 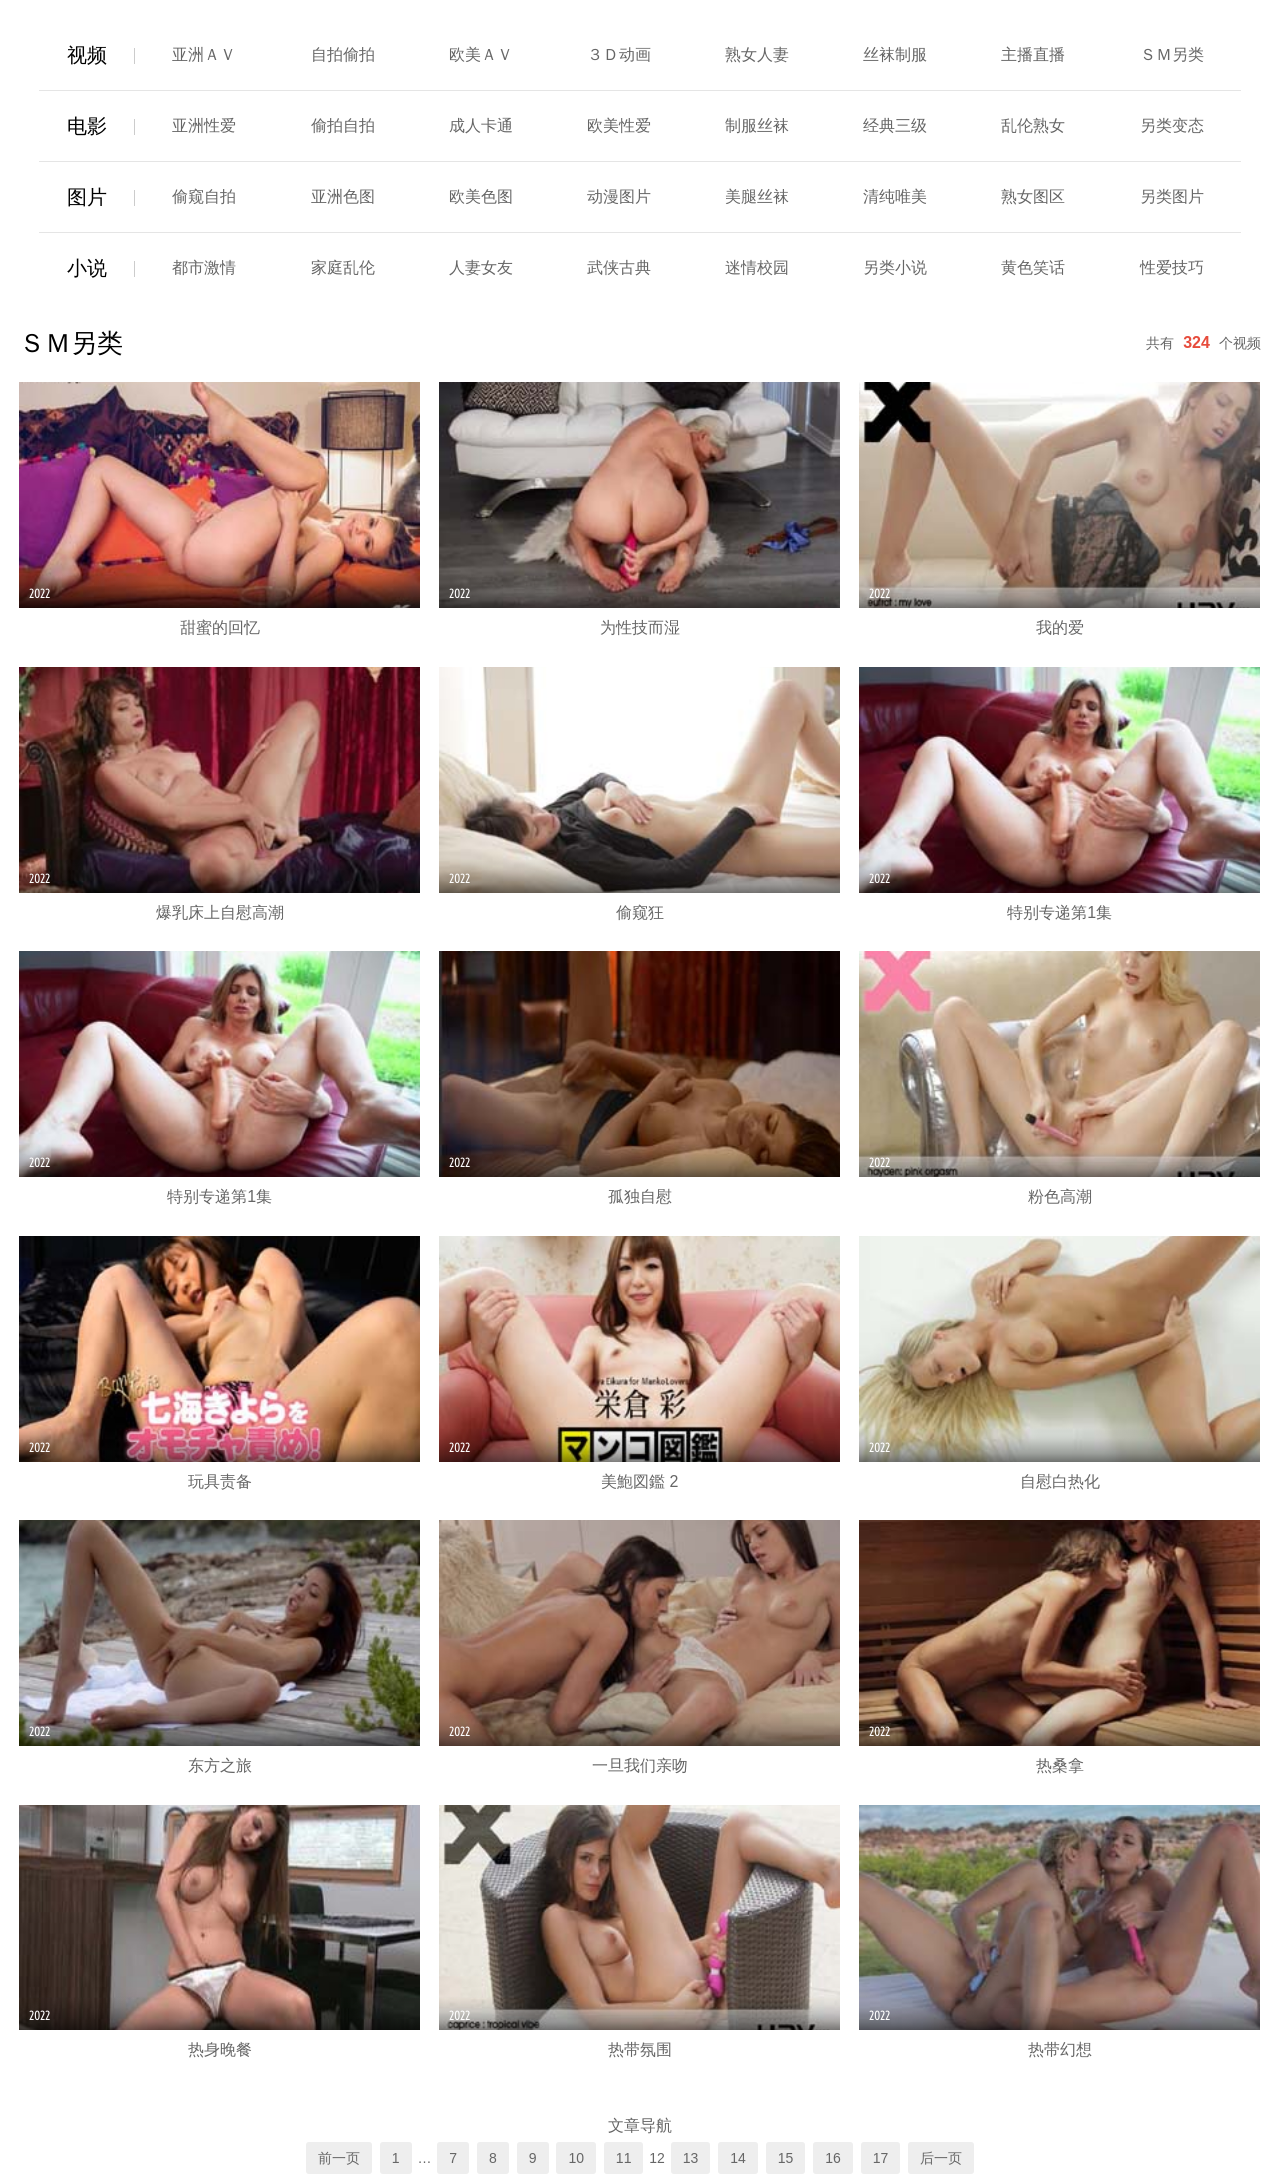 What do you see at coordinates (757, 196) in the screenshot?
I see `美腿丝袜` at bounding box center [757, 196].